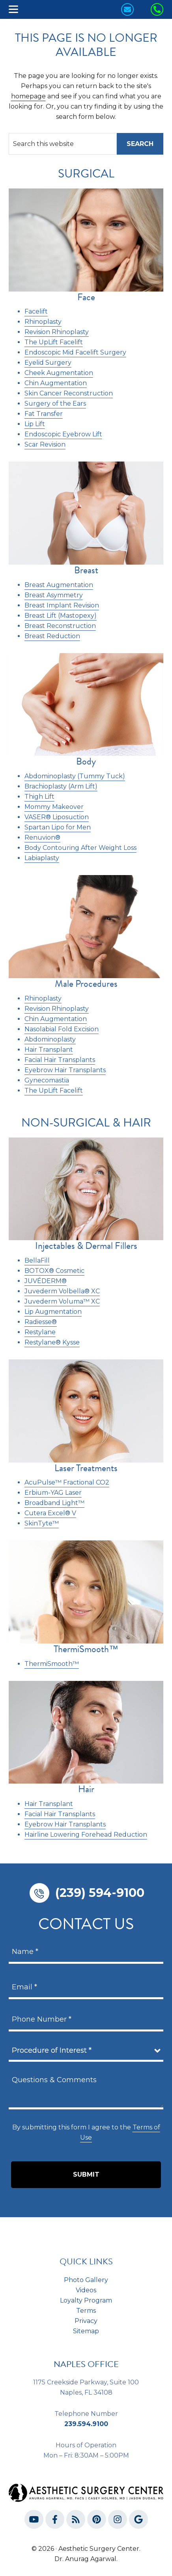  Describe the element at coordinates (50, 1039) in the screenshot. I see `Abdominoplasty` at that location.